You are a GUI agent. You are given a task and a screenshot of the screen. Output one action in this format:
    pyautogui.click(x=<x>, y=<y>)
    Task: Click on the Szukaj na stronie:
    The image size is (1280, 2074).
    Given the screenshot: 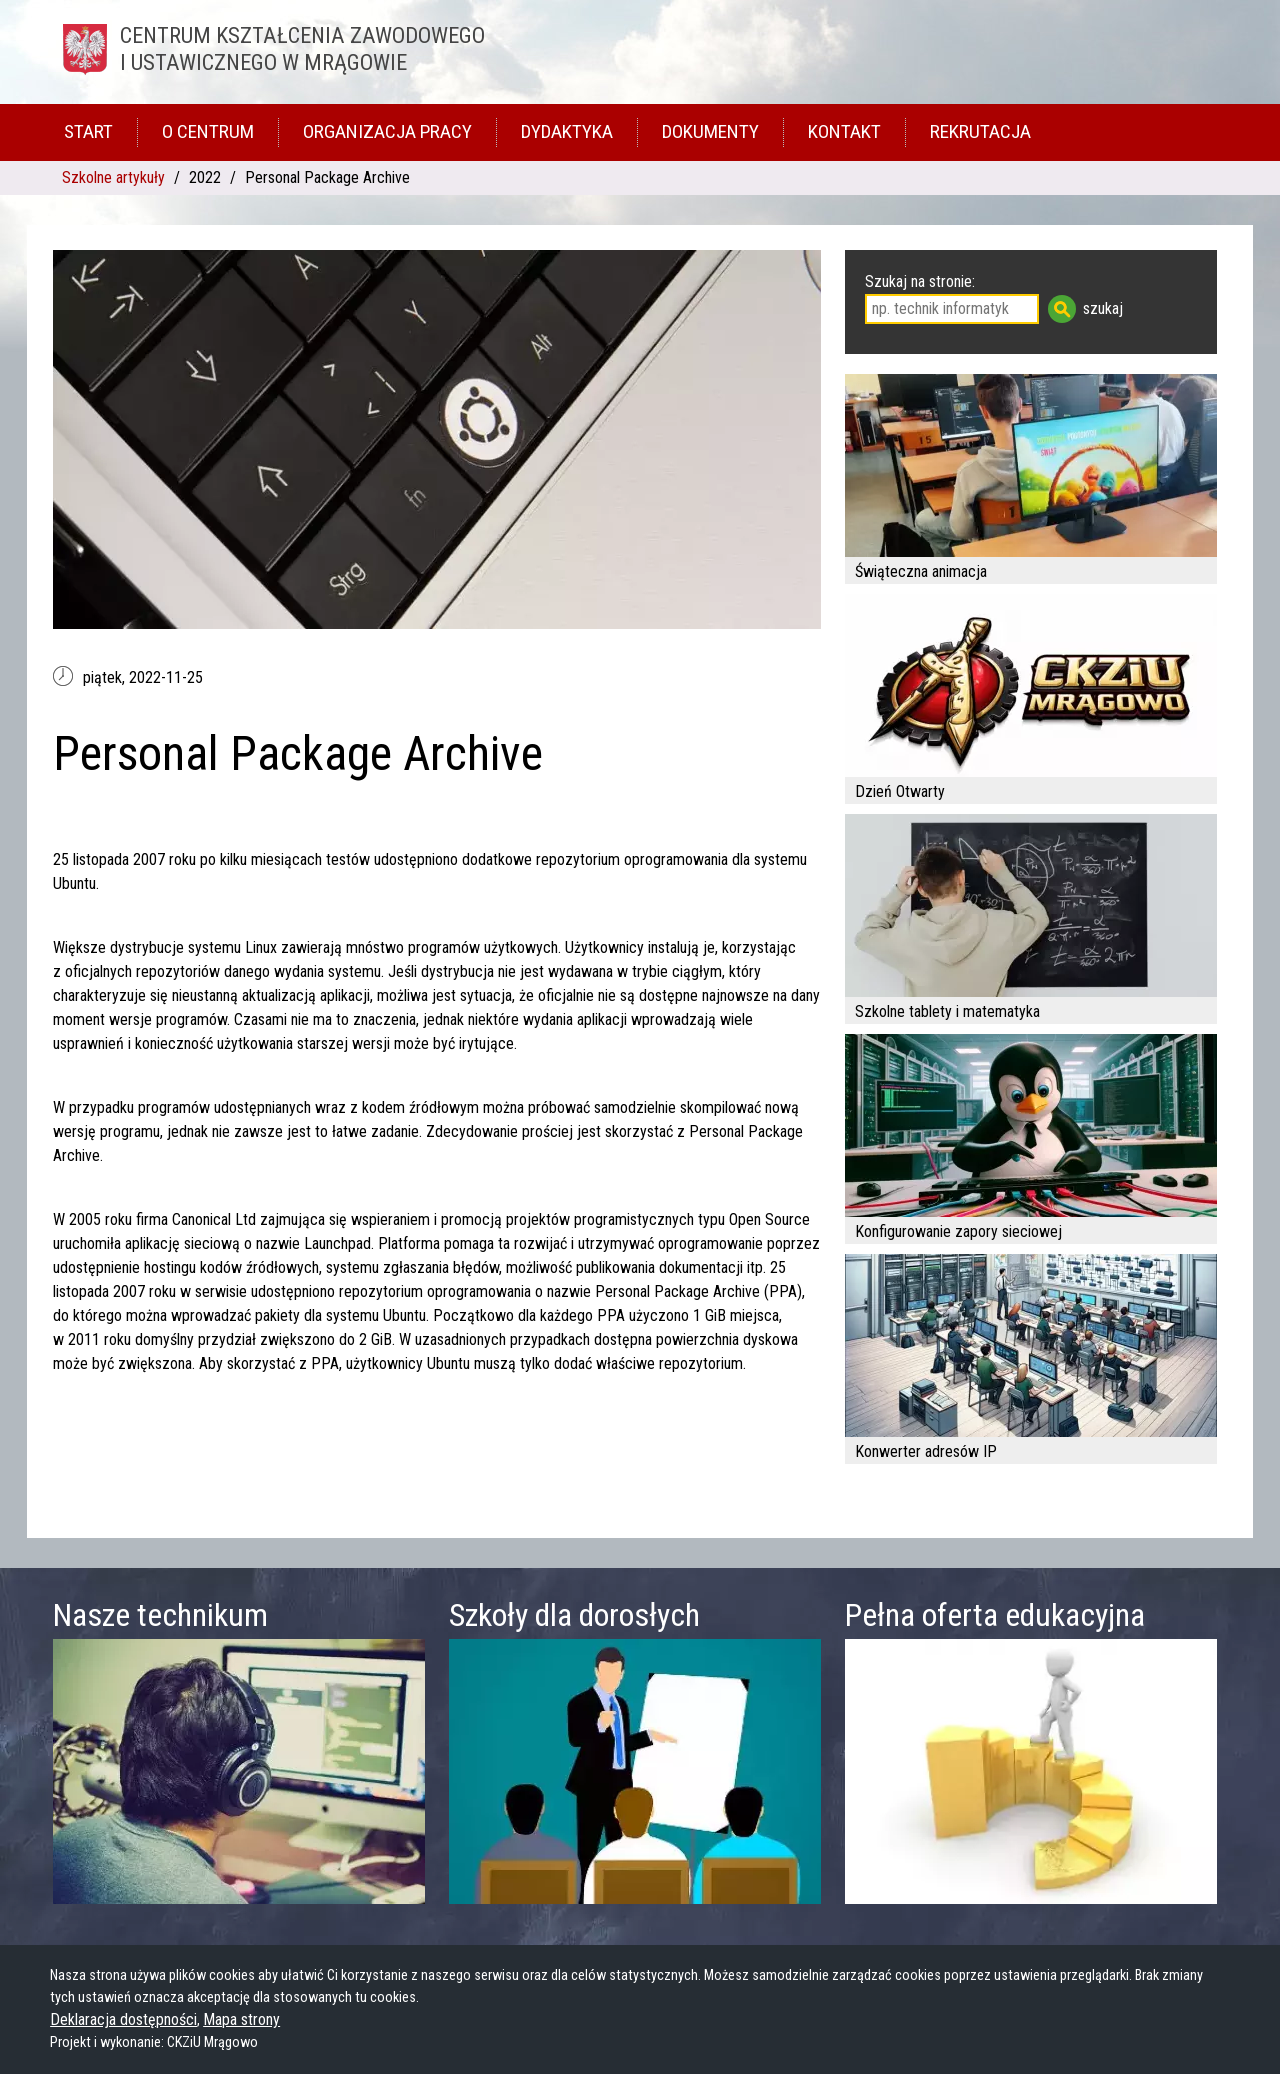 What is the action you would take?
    pyautogui.click(x=920, y=281)
    